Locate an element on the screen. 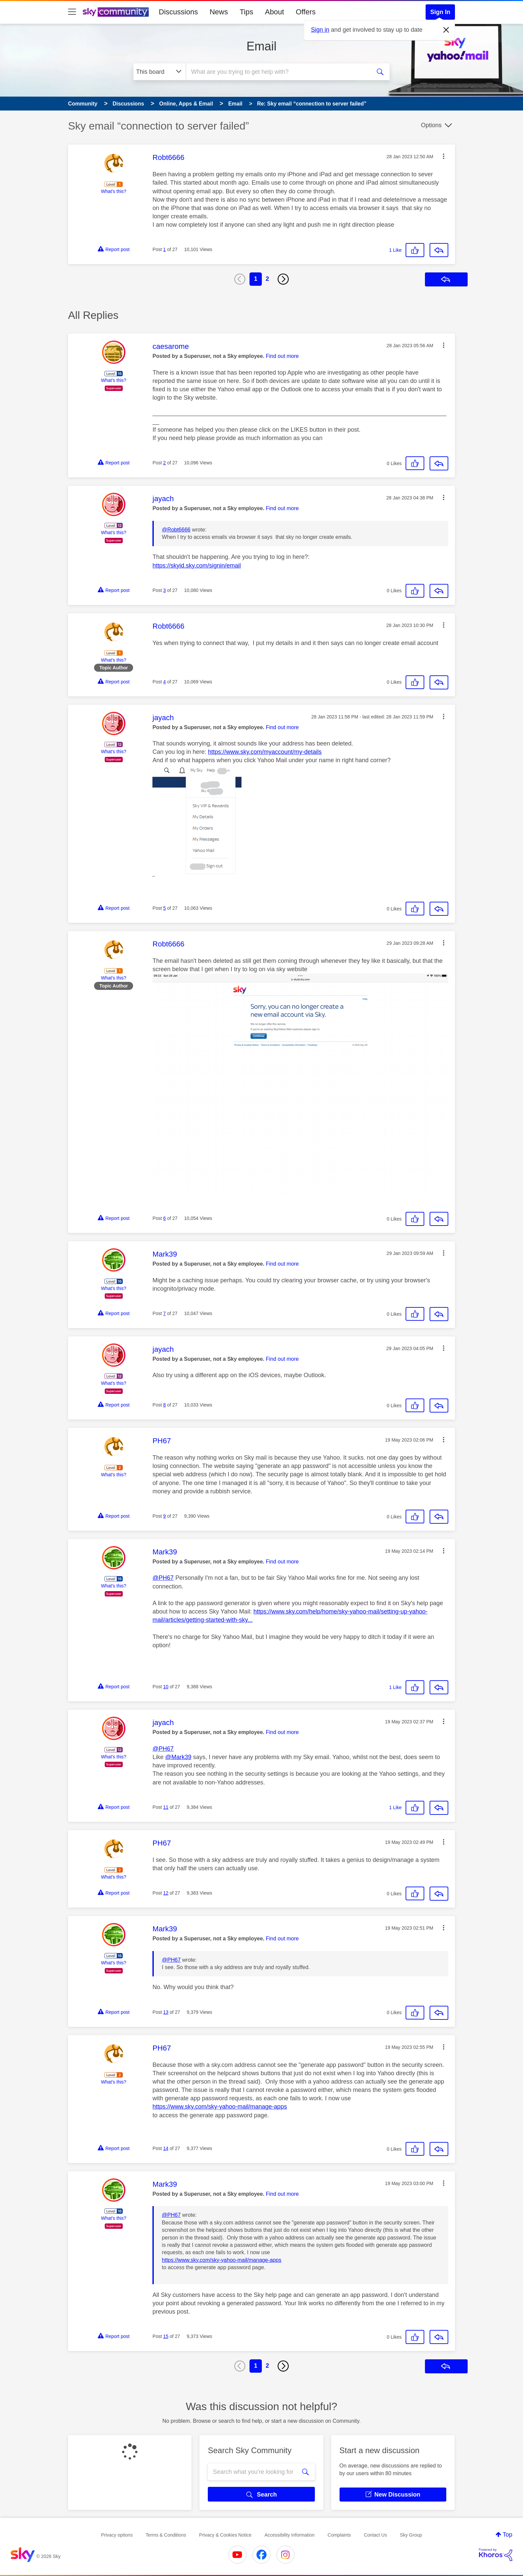 This screenshot has width=523, height=2576. 1 [Post 1 of 27] is located at coordinates (164, 249).